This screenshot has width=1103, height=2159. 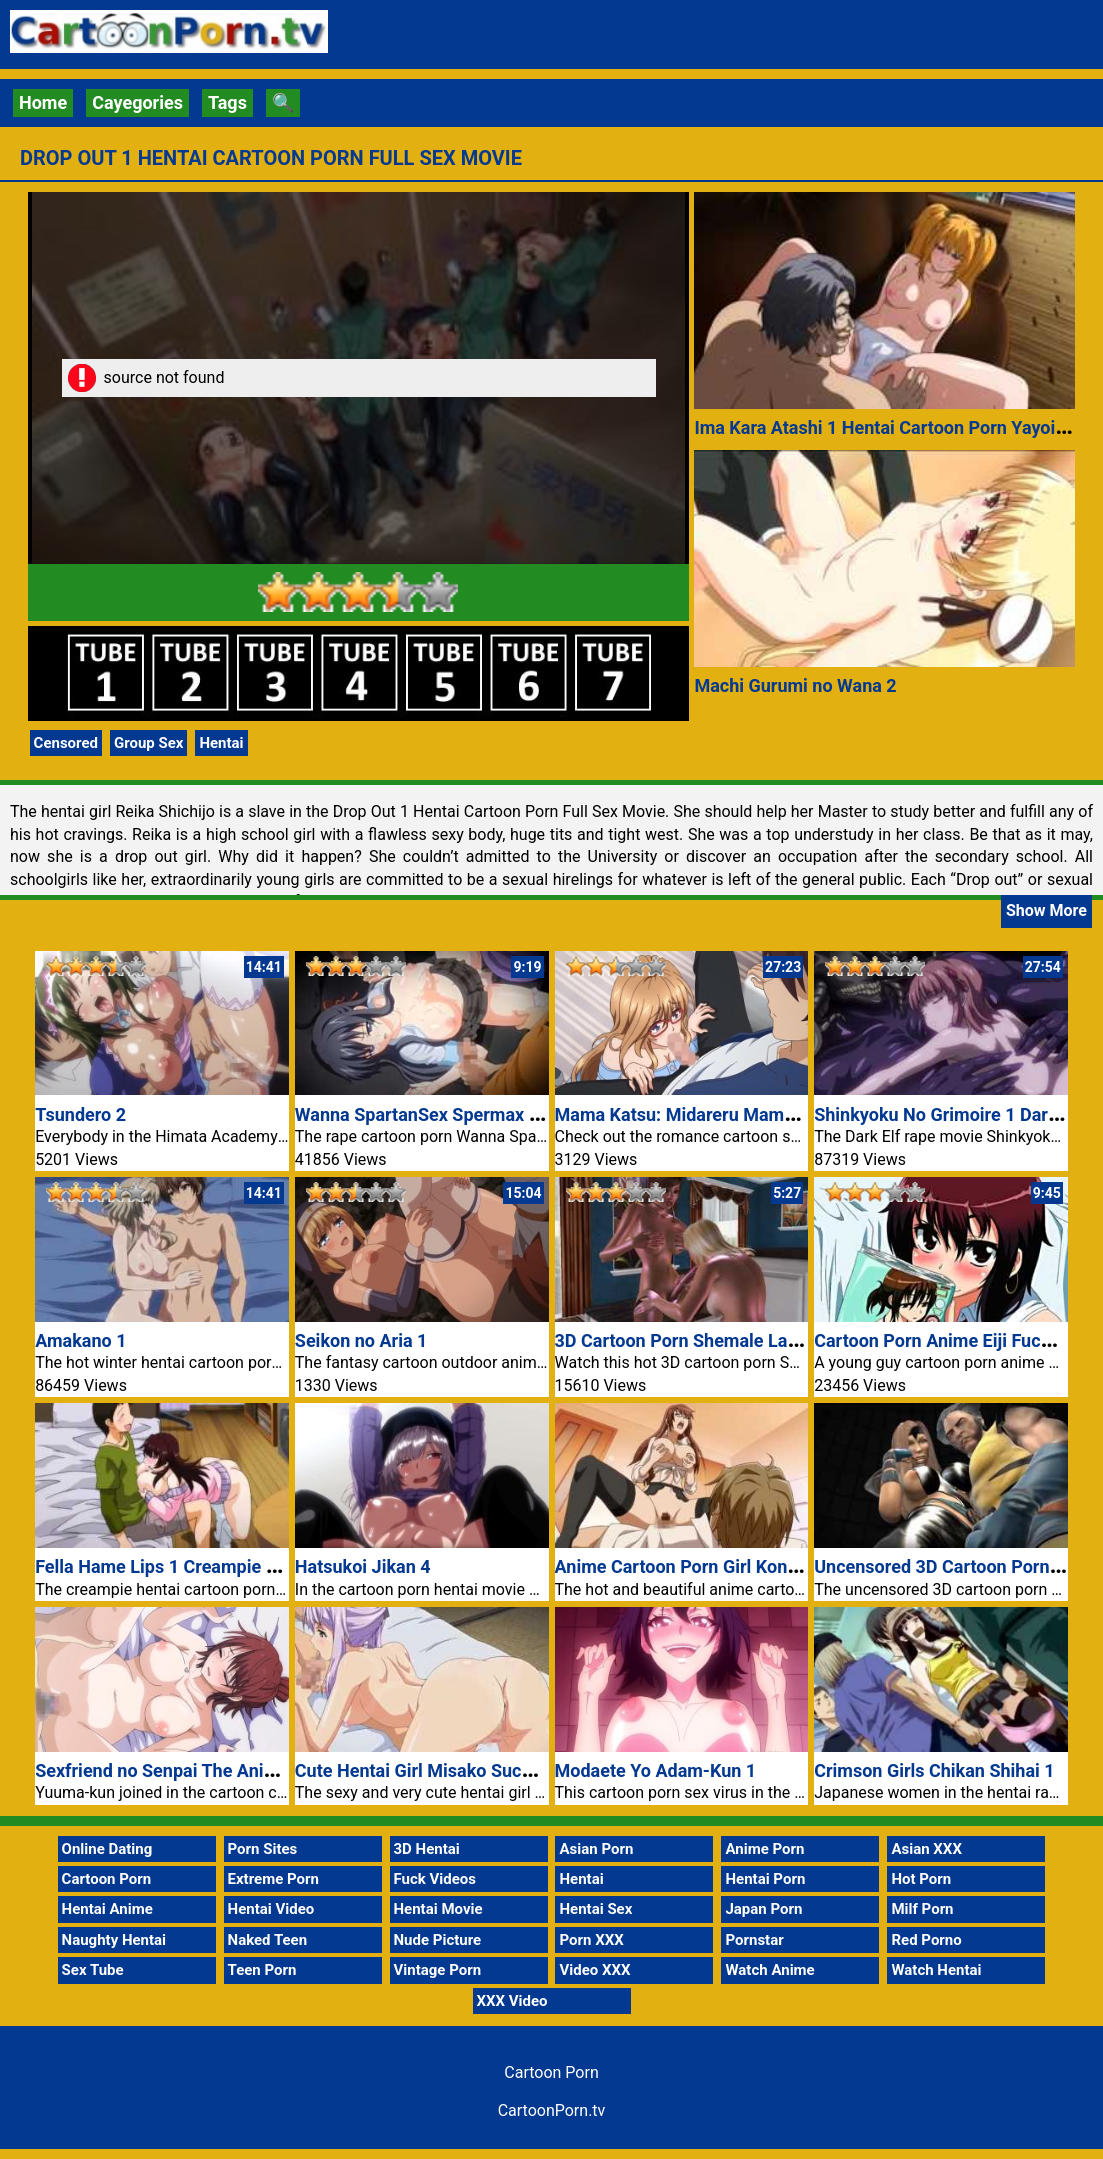 What do you see at coordinates (764, 1849) in the screenshot?
I see `Anime Porn` at bounding box center [764, 1849].